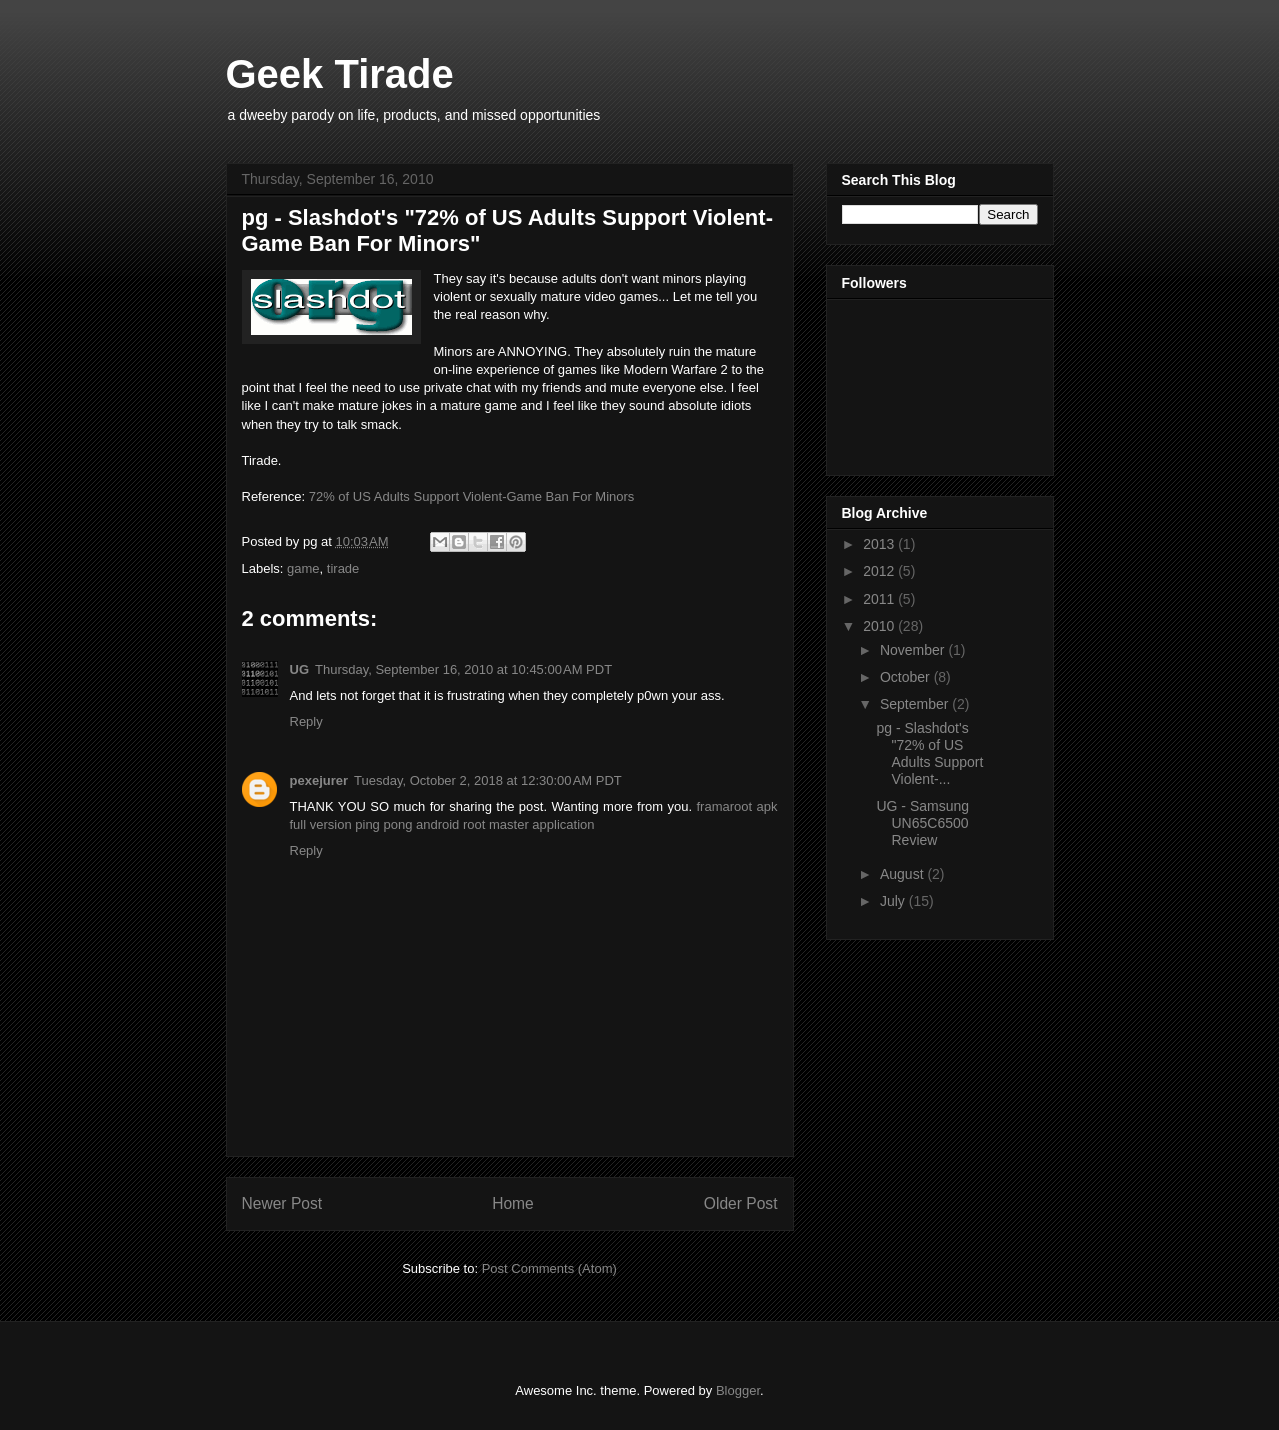 Image resolution: width=1279 pixels, height=1430 pixels. Describe the element at coordinates (300, 669) in the screenshot. I see `UG` at that location.